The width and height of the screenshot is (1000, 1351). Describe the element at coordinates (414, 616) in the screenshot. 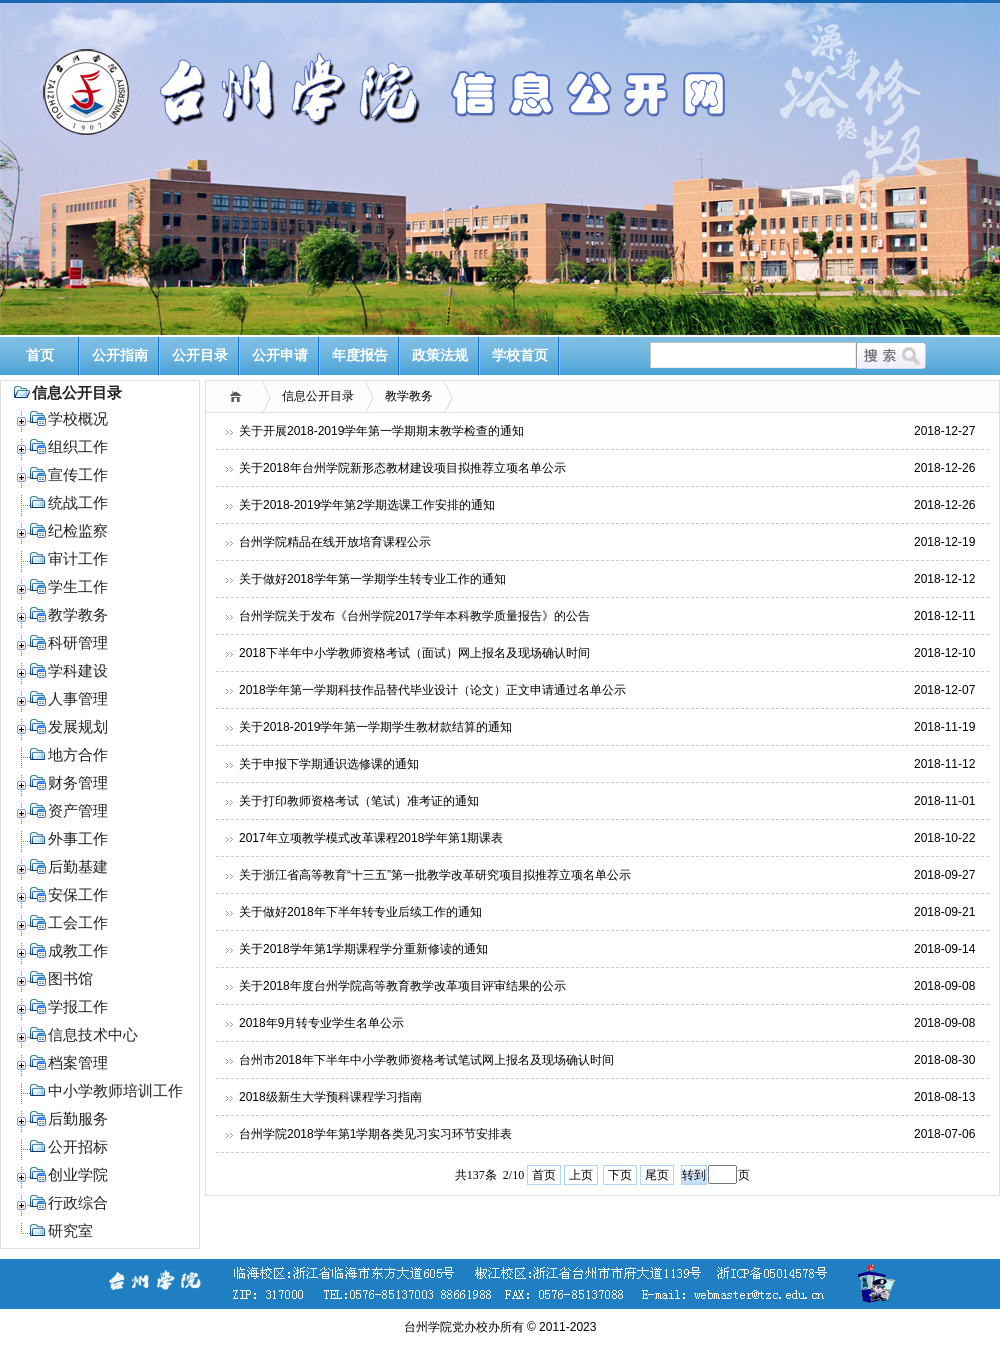

I see `台州学院关于发布《台州学院2017学年本科教学质量报告》的公告` at that location.